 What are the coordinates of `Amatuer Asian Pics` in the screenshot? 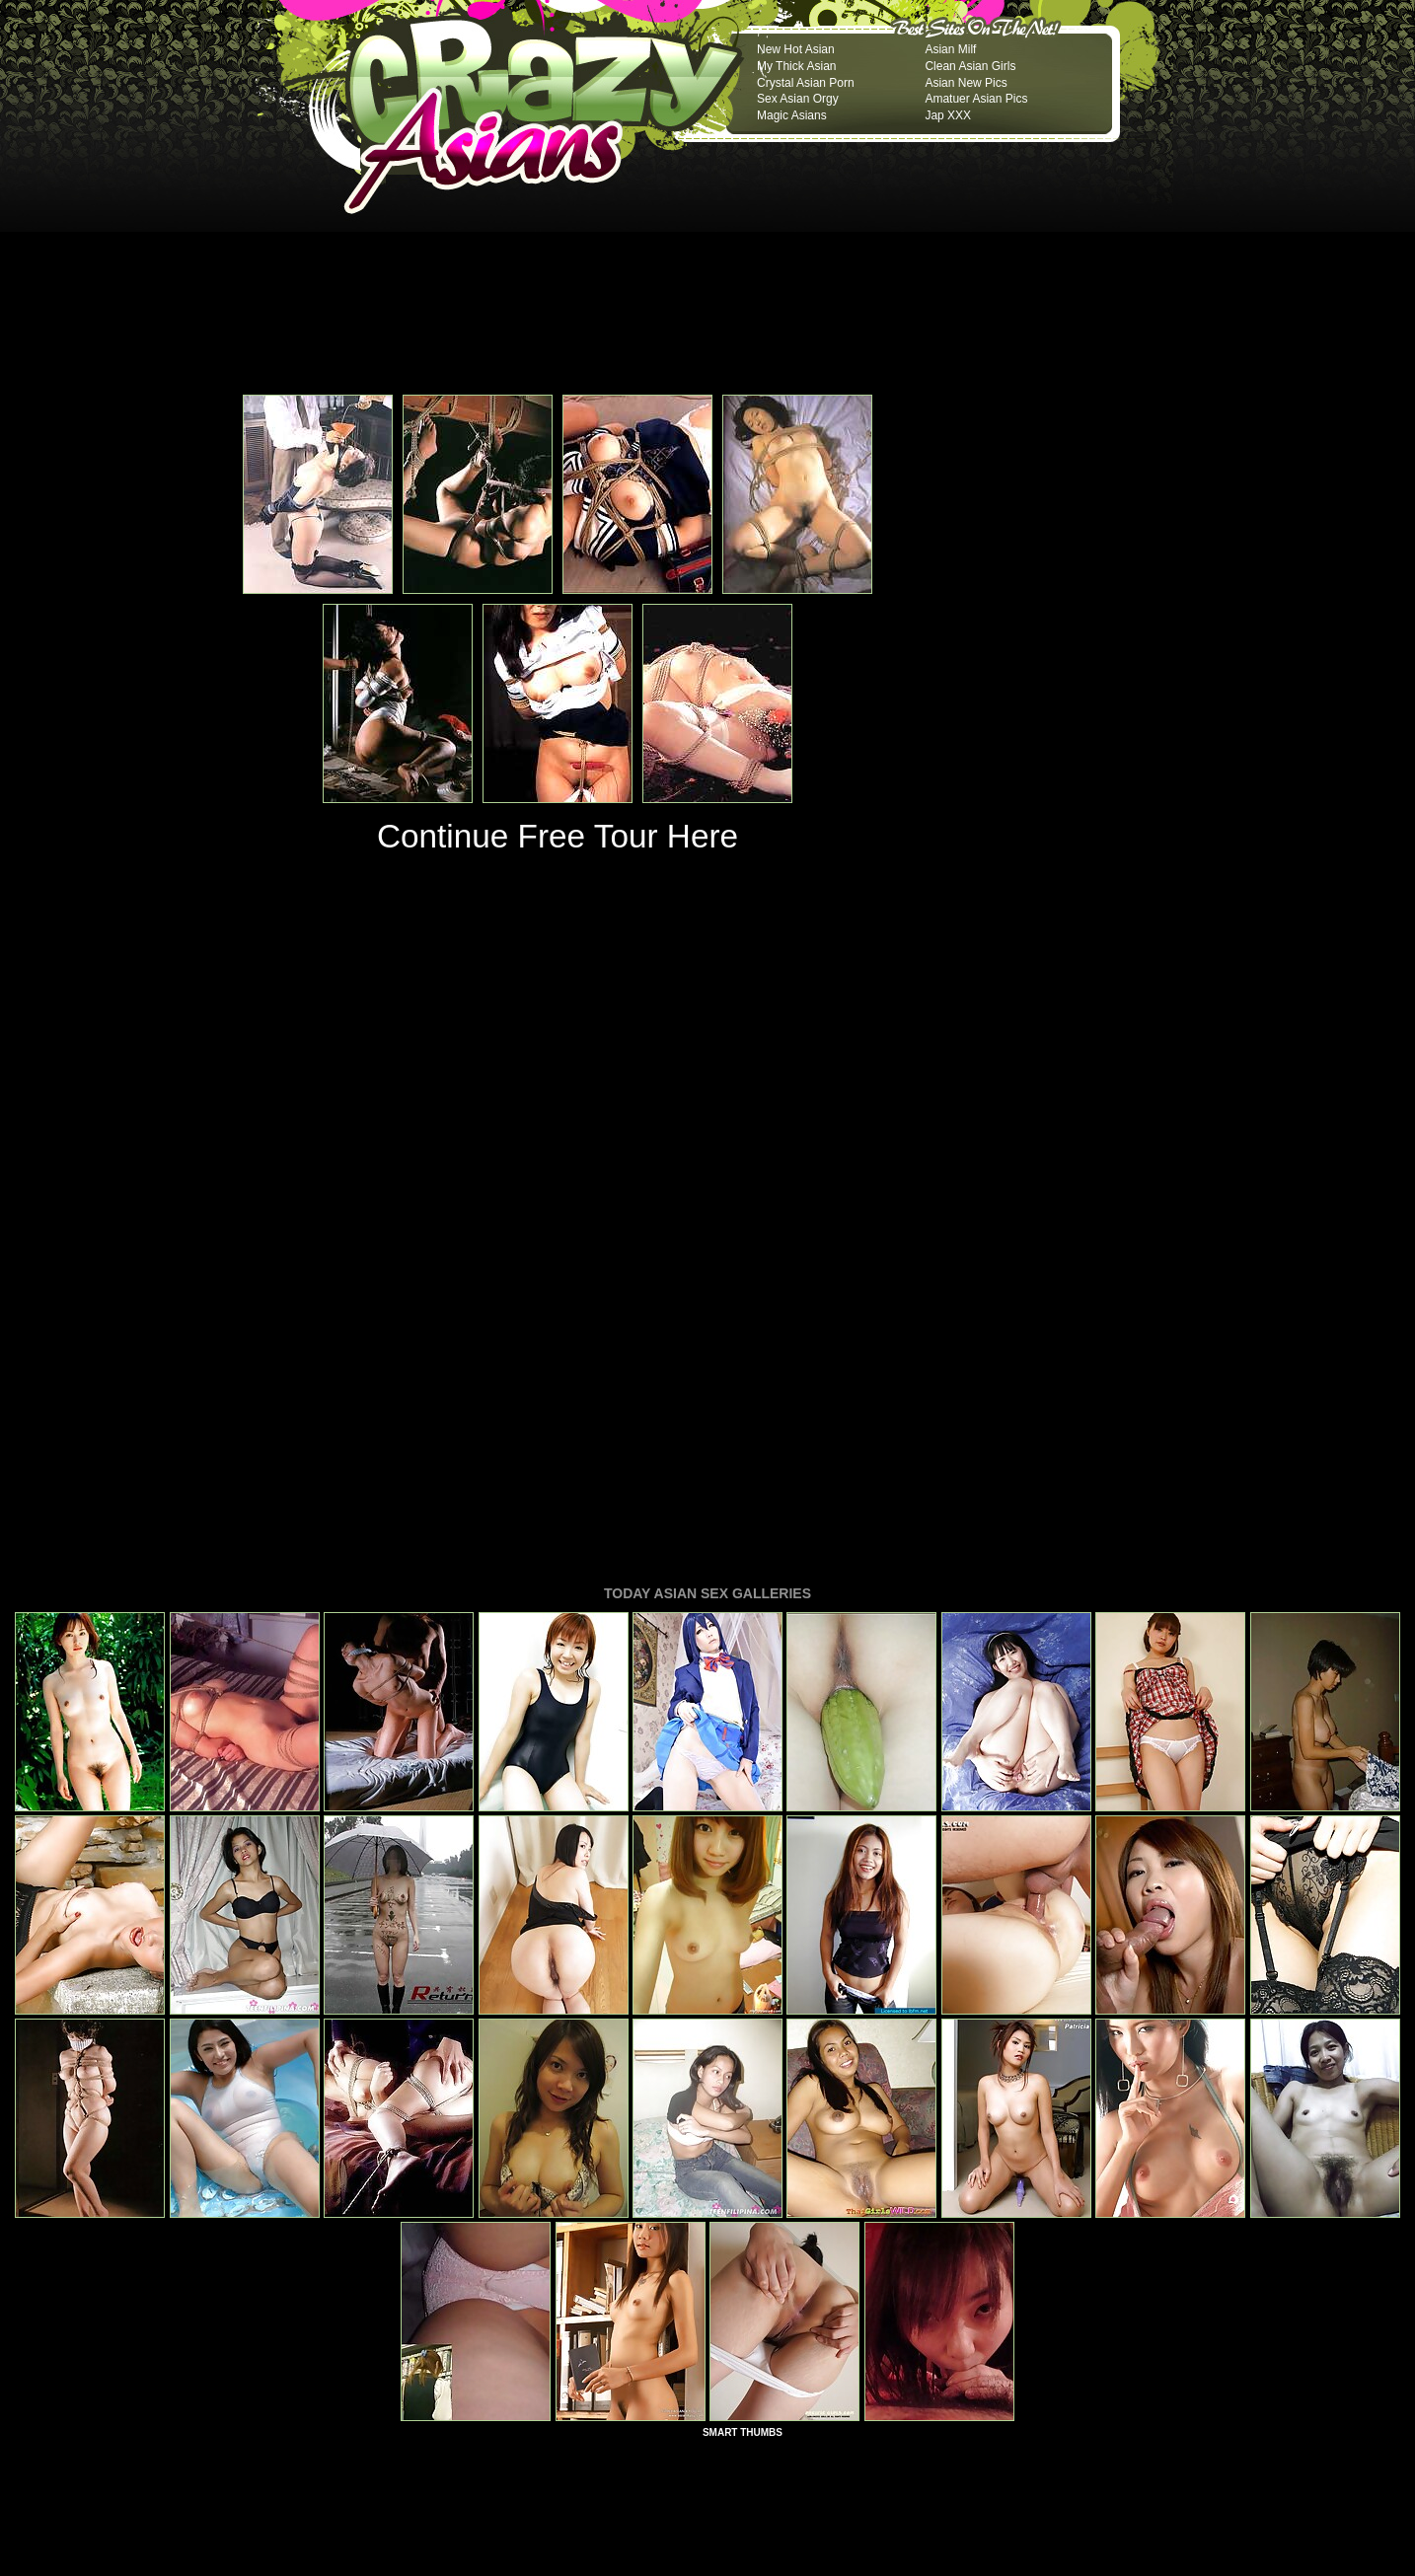 It's located at (976, 99).